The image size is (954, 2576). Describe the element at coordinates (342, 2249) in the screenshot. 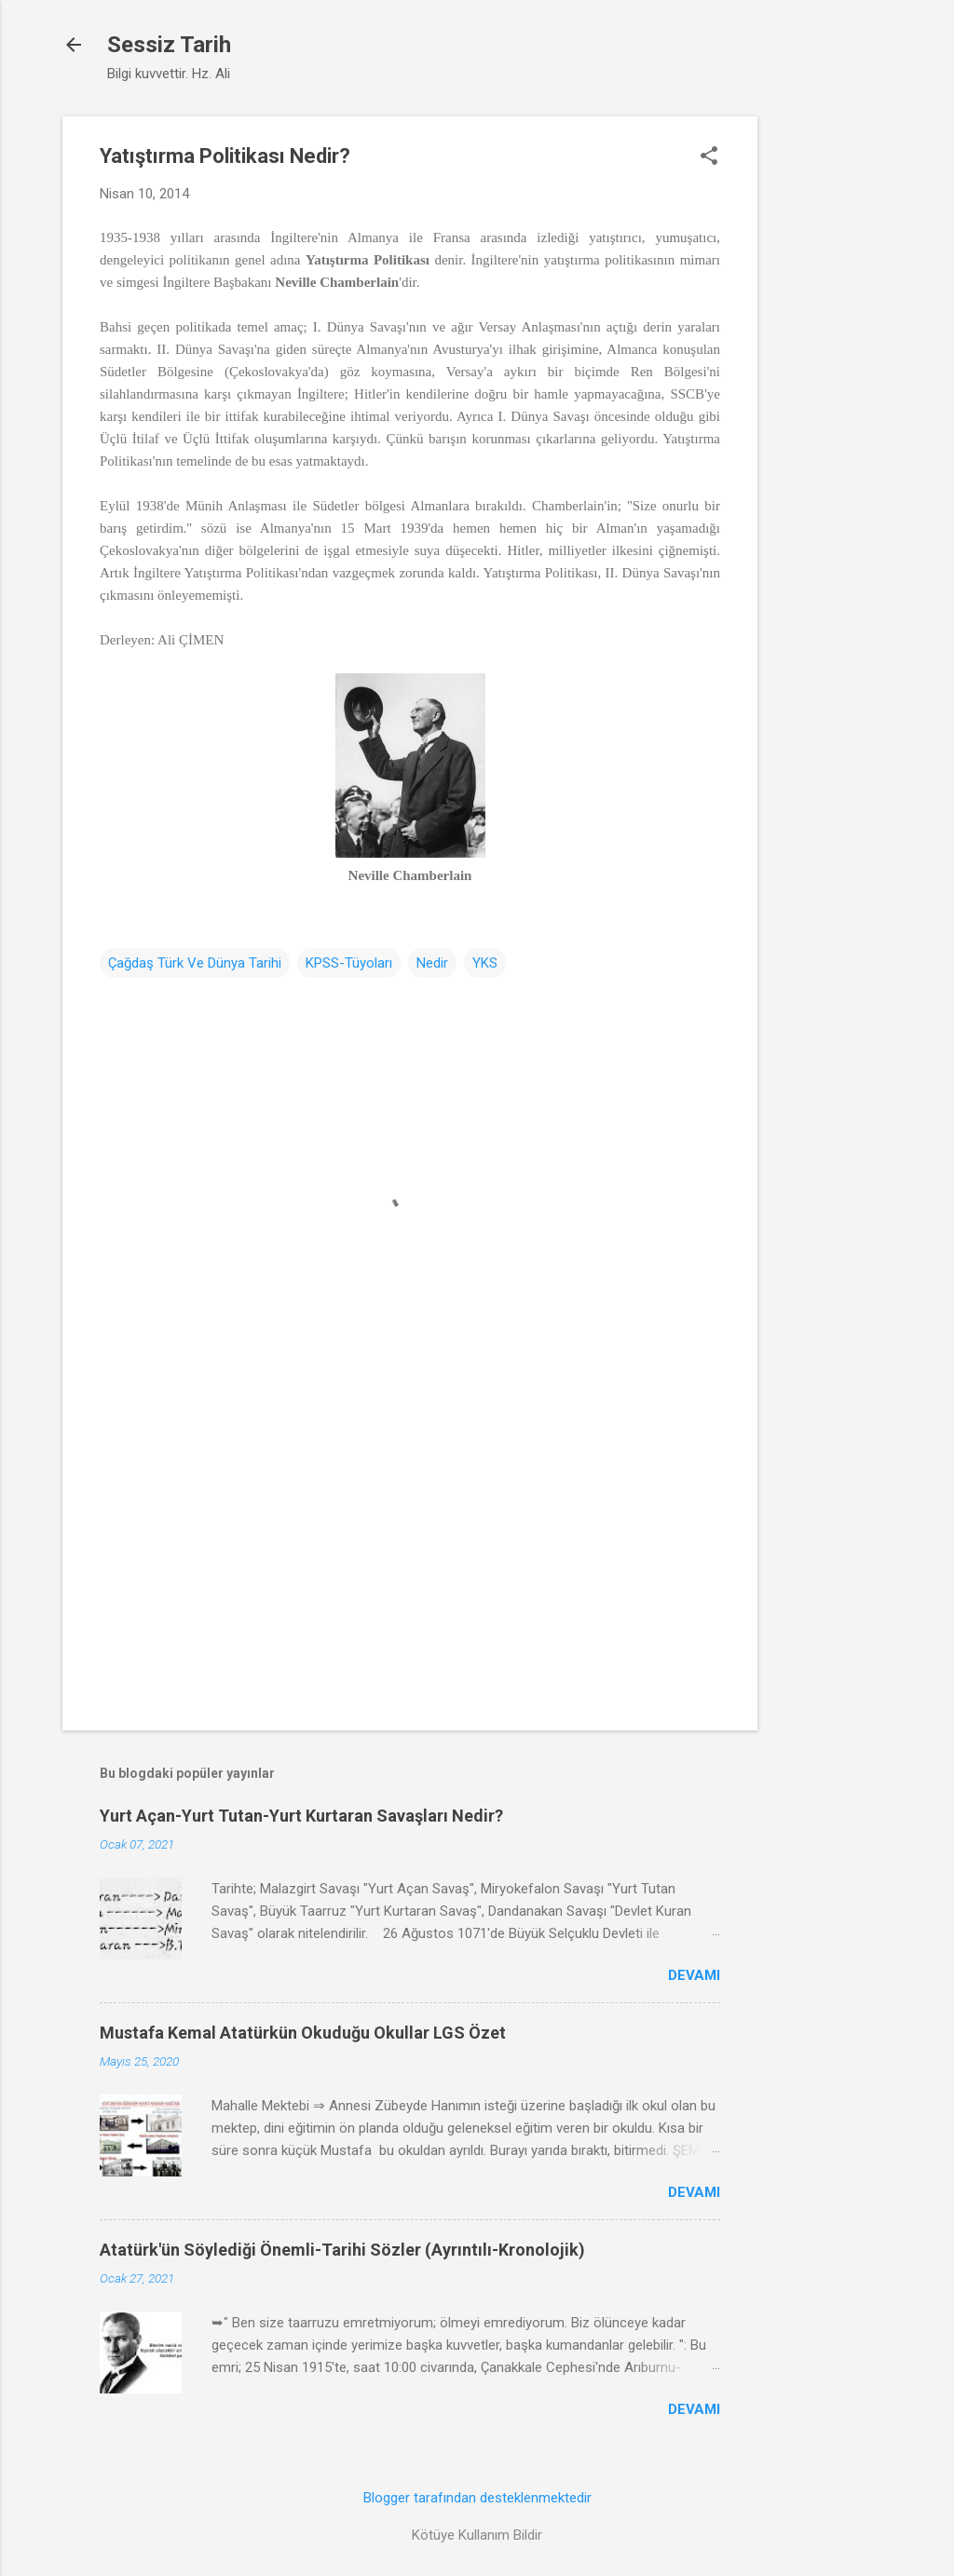

I see `Atatürk'ün Söylediği Önemli-Tarihi Sözler (Ayrıntılı-Kronolojik)` at that location.